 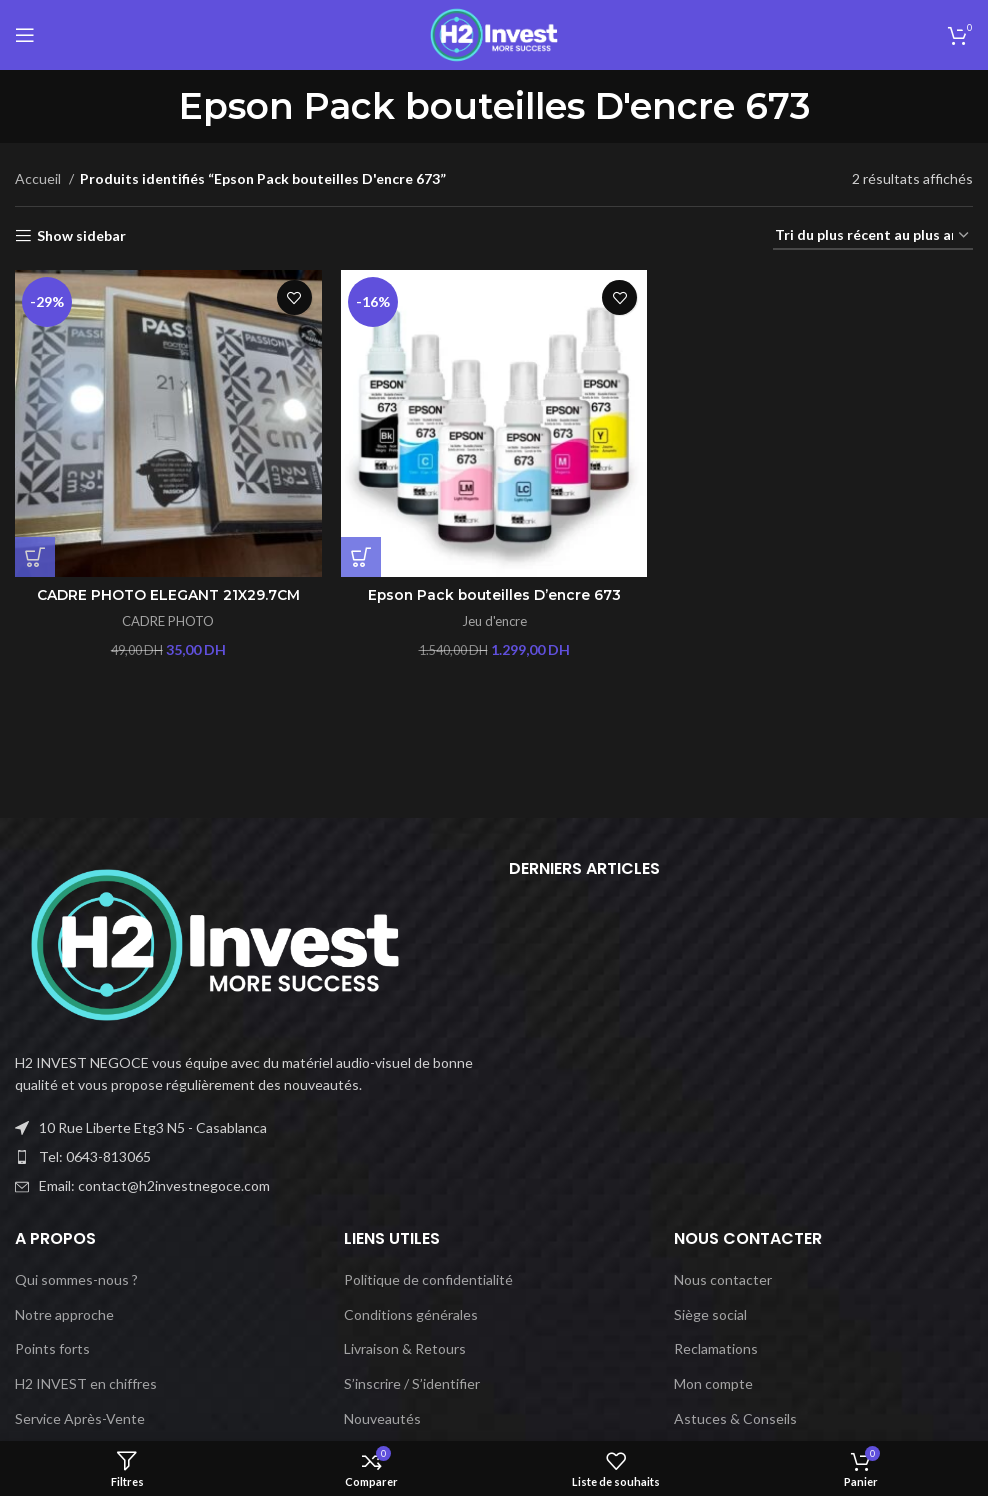 What do you see at coordinates (735, 1418) in the screenshot?
I see `Astuces & Conseils` at bounding box center [735, 1418].